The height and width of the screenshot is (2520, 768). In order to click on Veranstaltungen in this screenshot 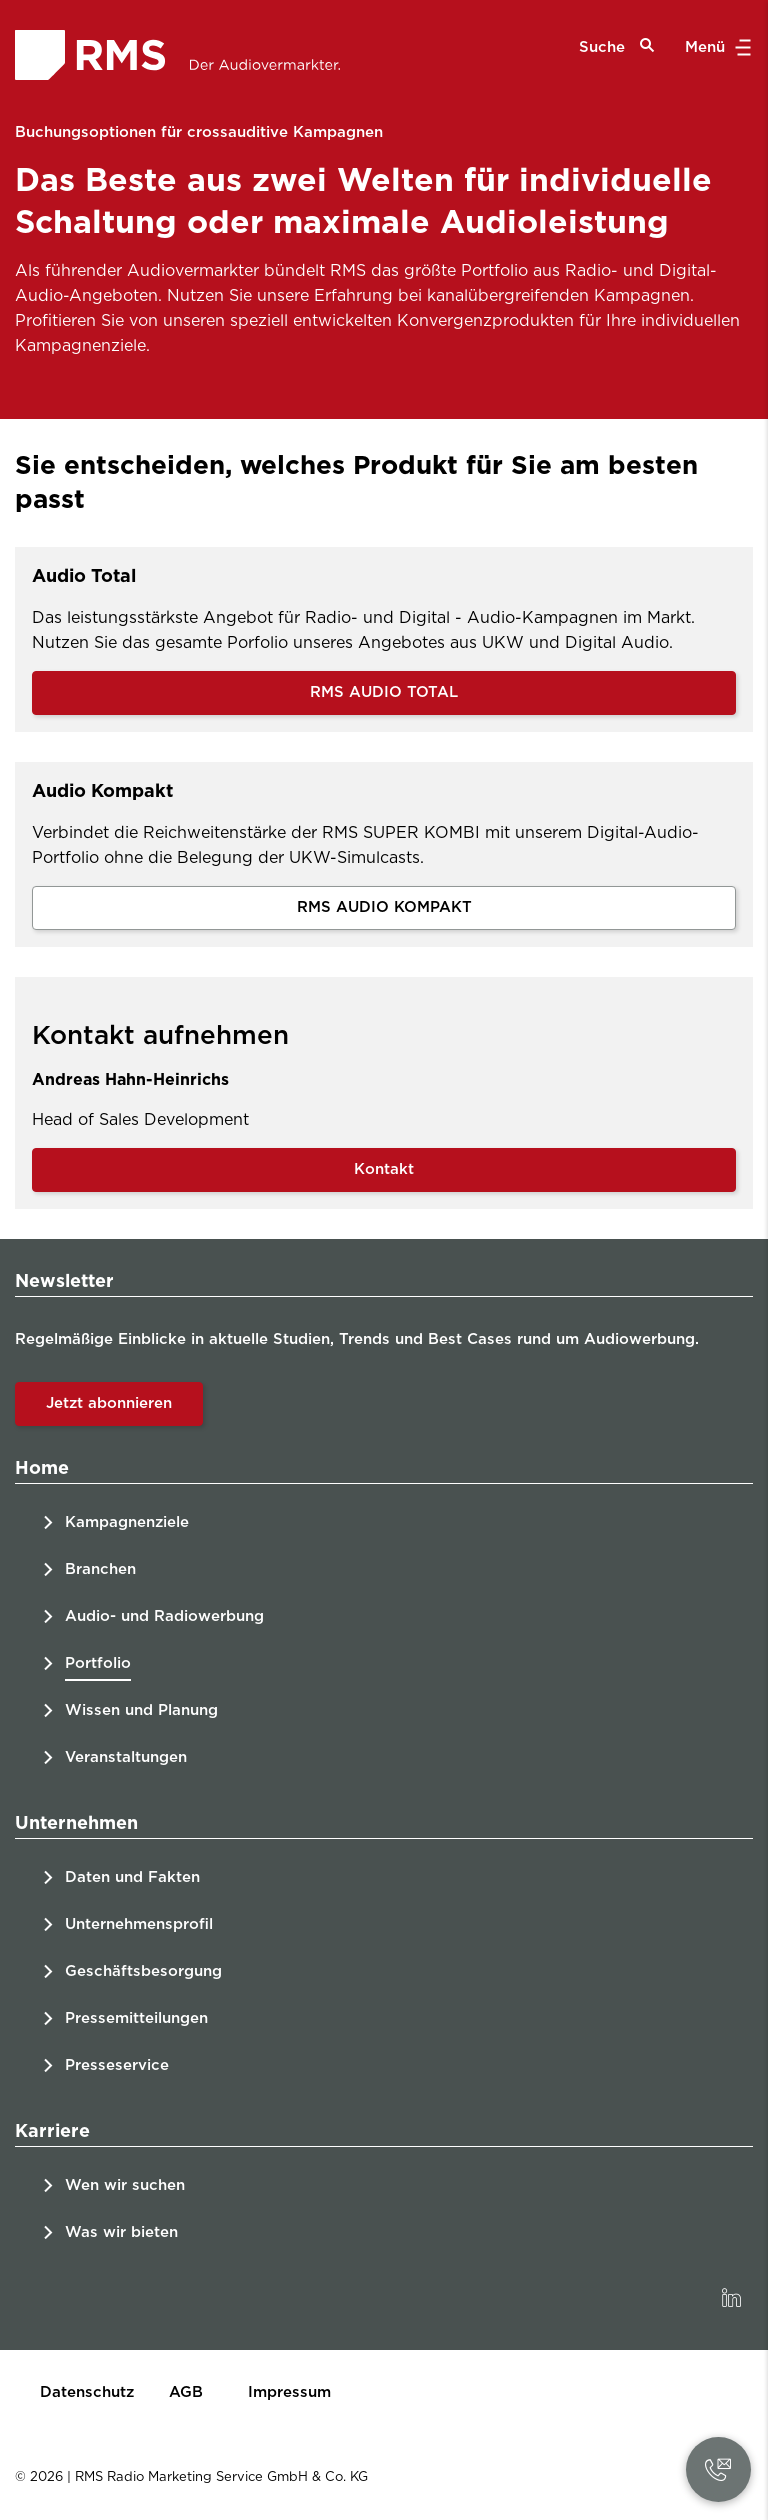, I will do `click(126, 1757)`.